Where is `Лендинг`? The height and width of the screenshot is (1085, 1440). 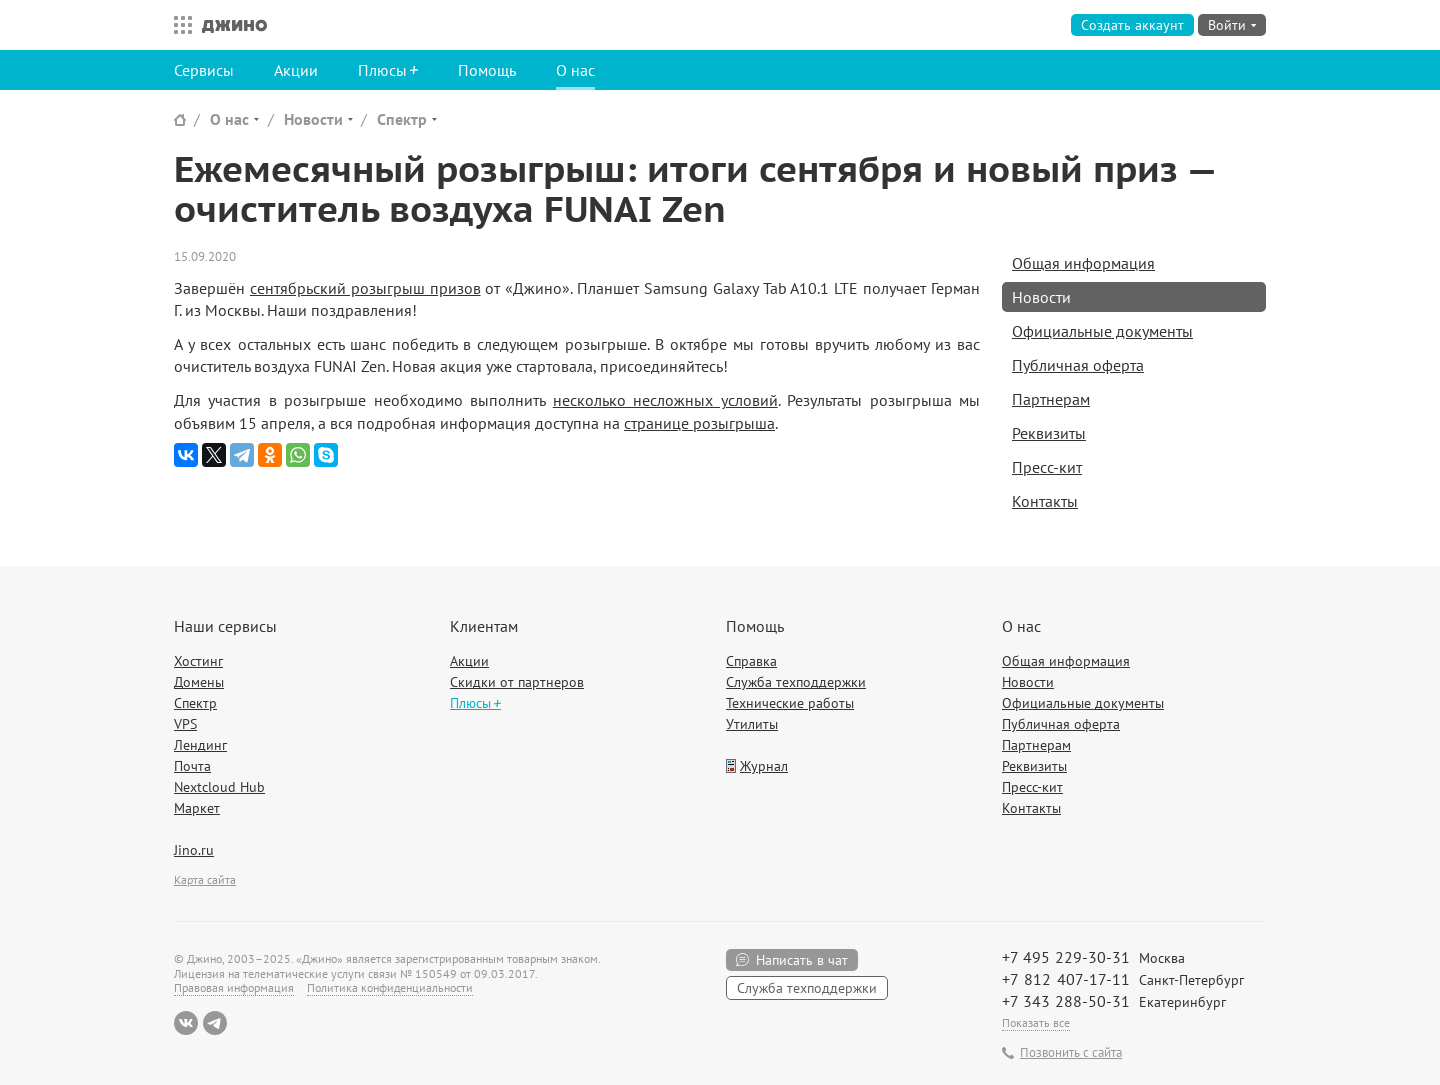
Лендинг is located at coordinates (200, 745).